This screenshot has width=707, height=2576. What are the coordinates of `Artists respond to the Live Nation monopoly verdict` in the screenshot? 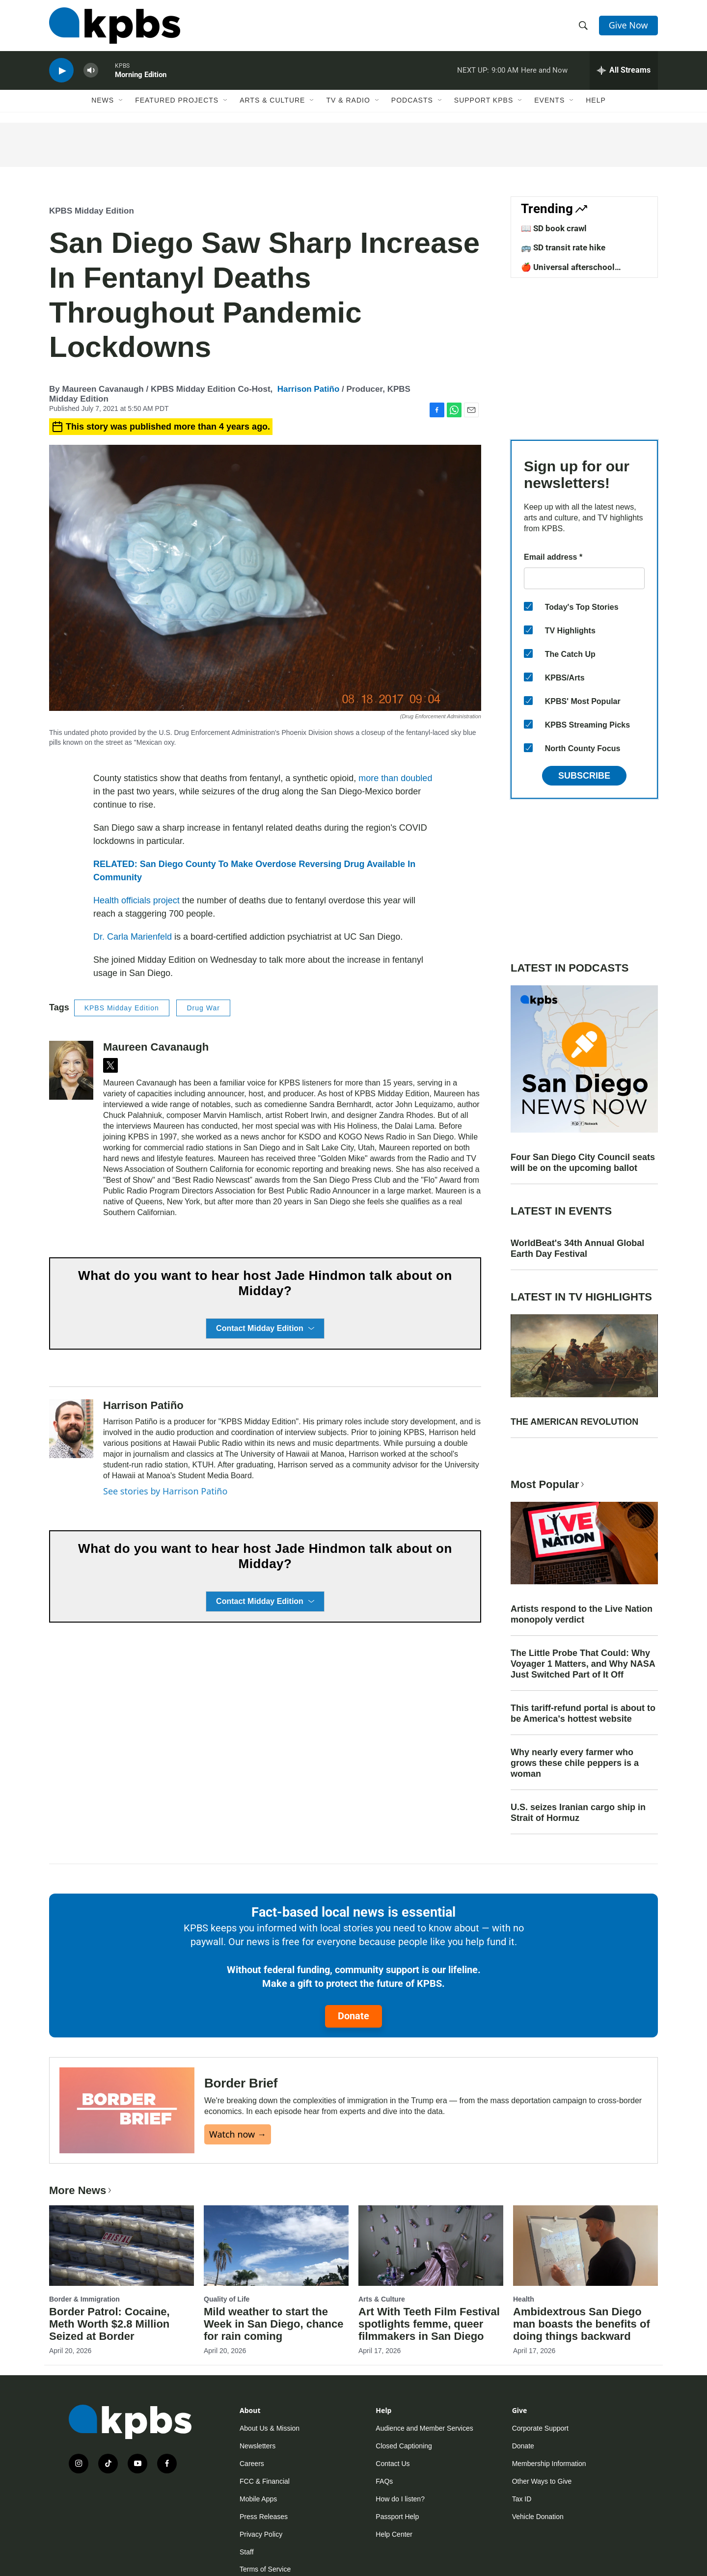 It's located at (582, 1614).